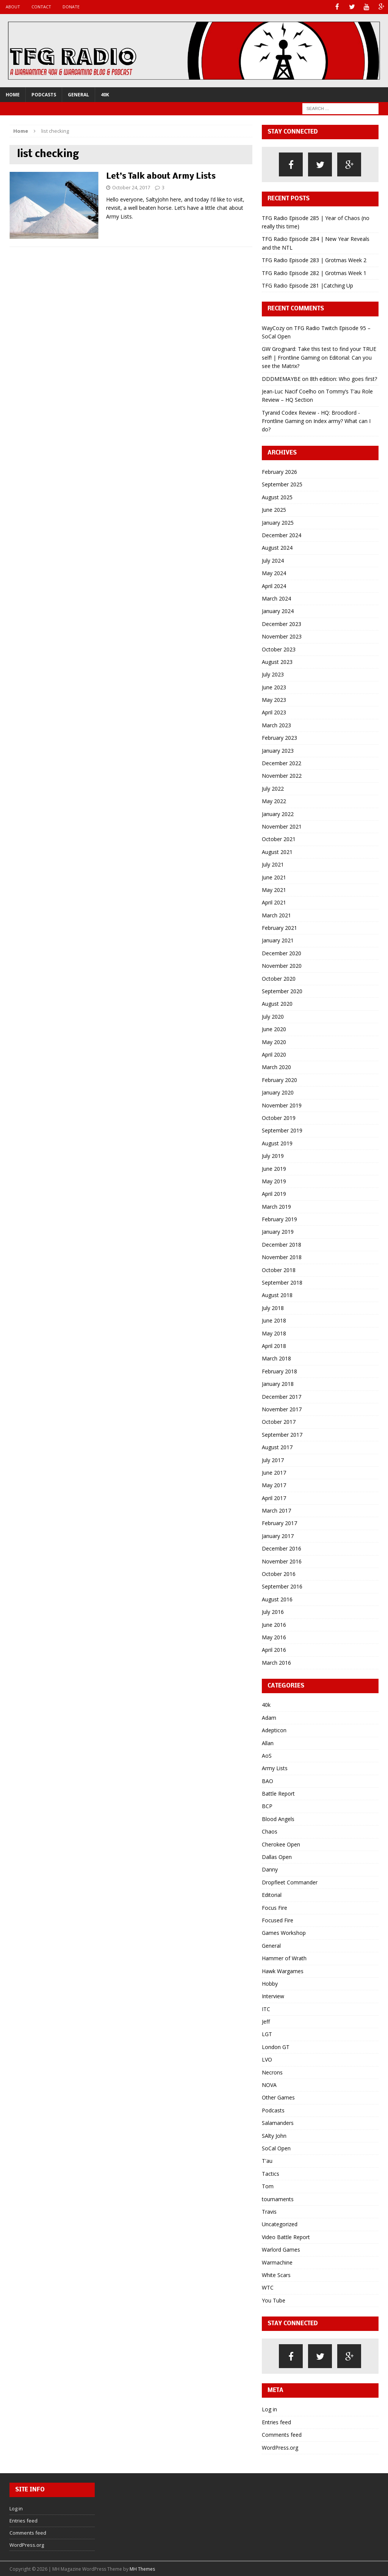 Image resolution: width=388 pixels, height=2576 pixels. What do you see at coordinates (273, 1459) in the screenshot?
I see `July 2017` at bounding box center [273, 1459].